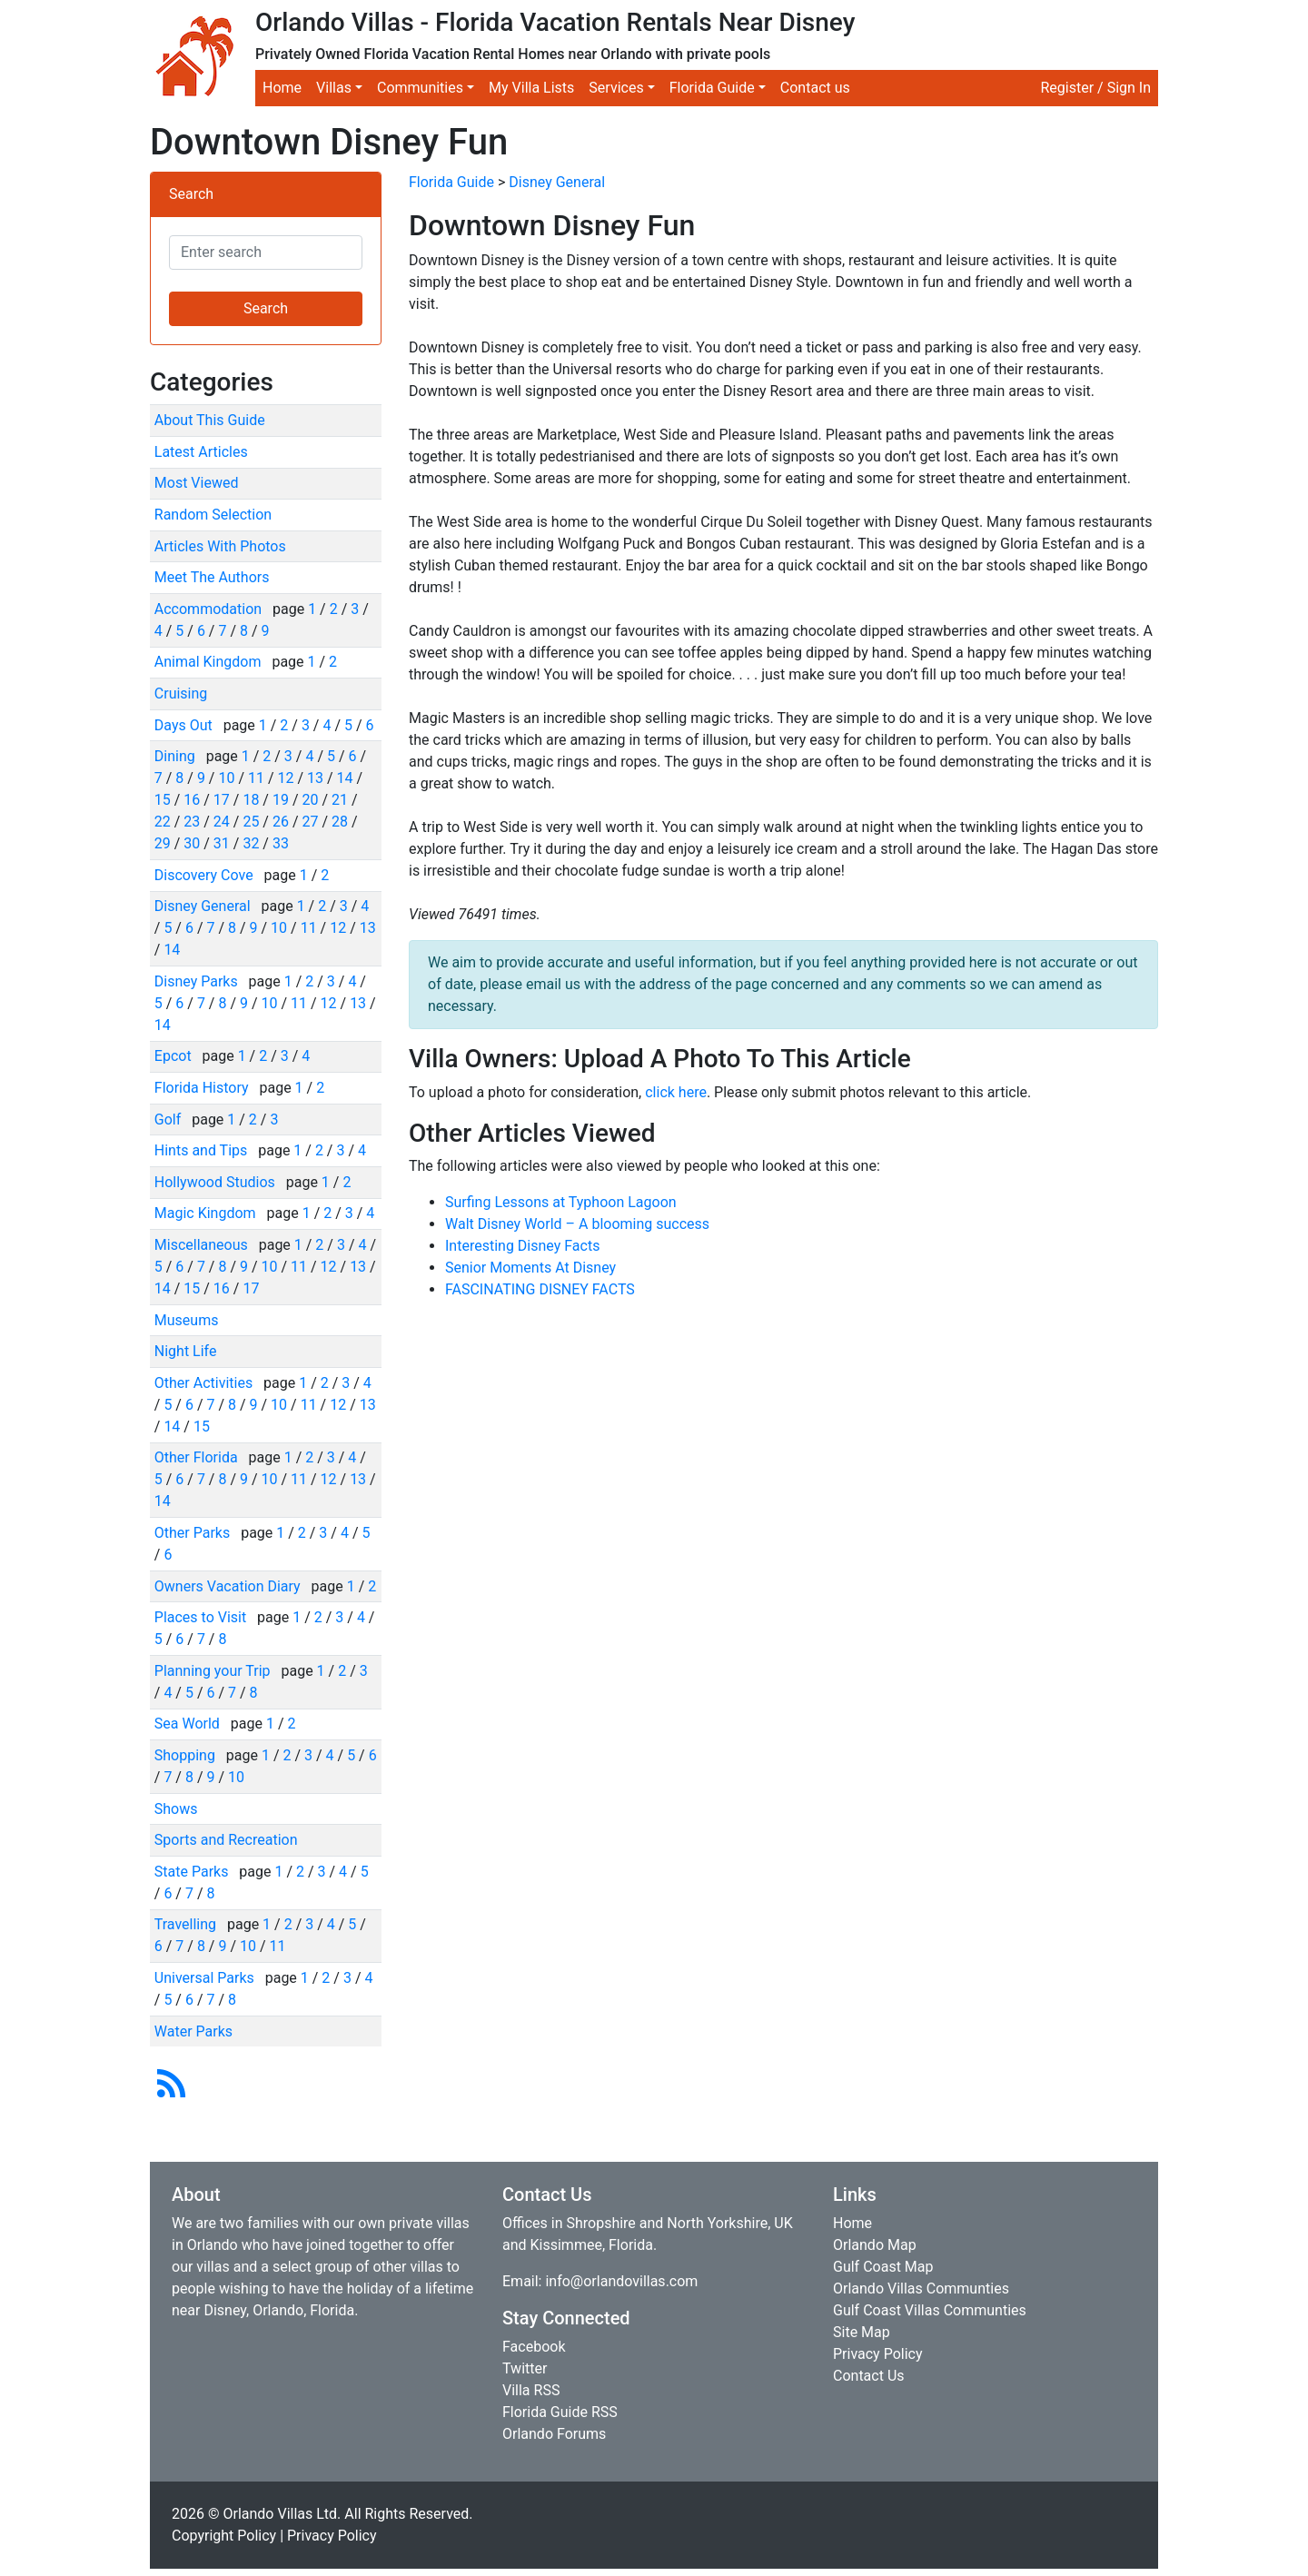 The width and height of the screenshot is (1308, 2576). I want to click on Home, so click(282, 87).